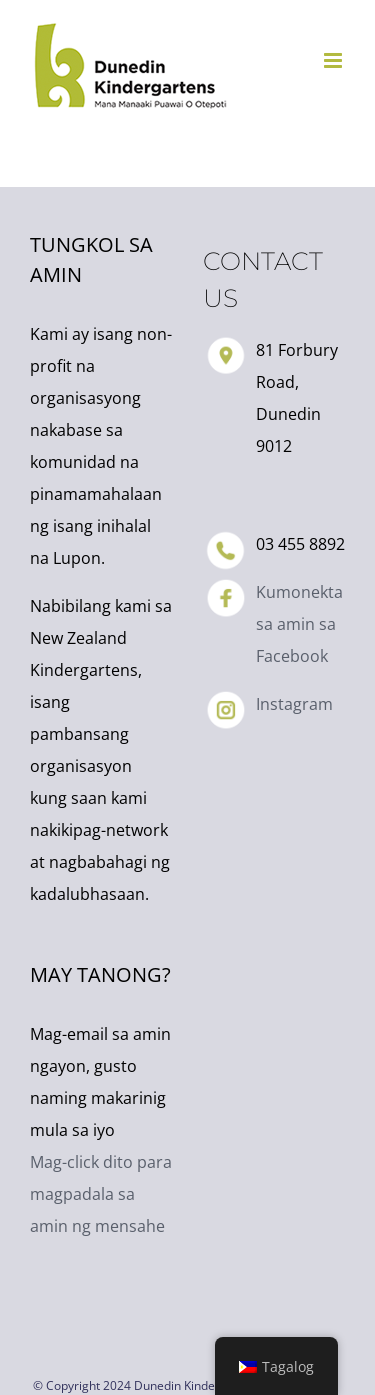 The image size is (375, 1395). What do you see at coordinates (294, 704) in the screenshot?
I see `Instagram` at bounding box center [294, 704].